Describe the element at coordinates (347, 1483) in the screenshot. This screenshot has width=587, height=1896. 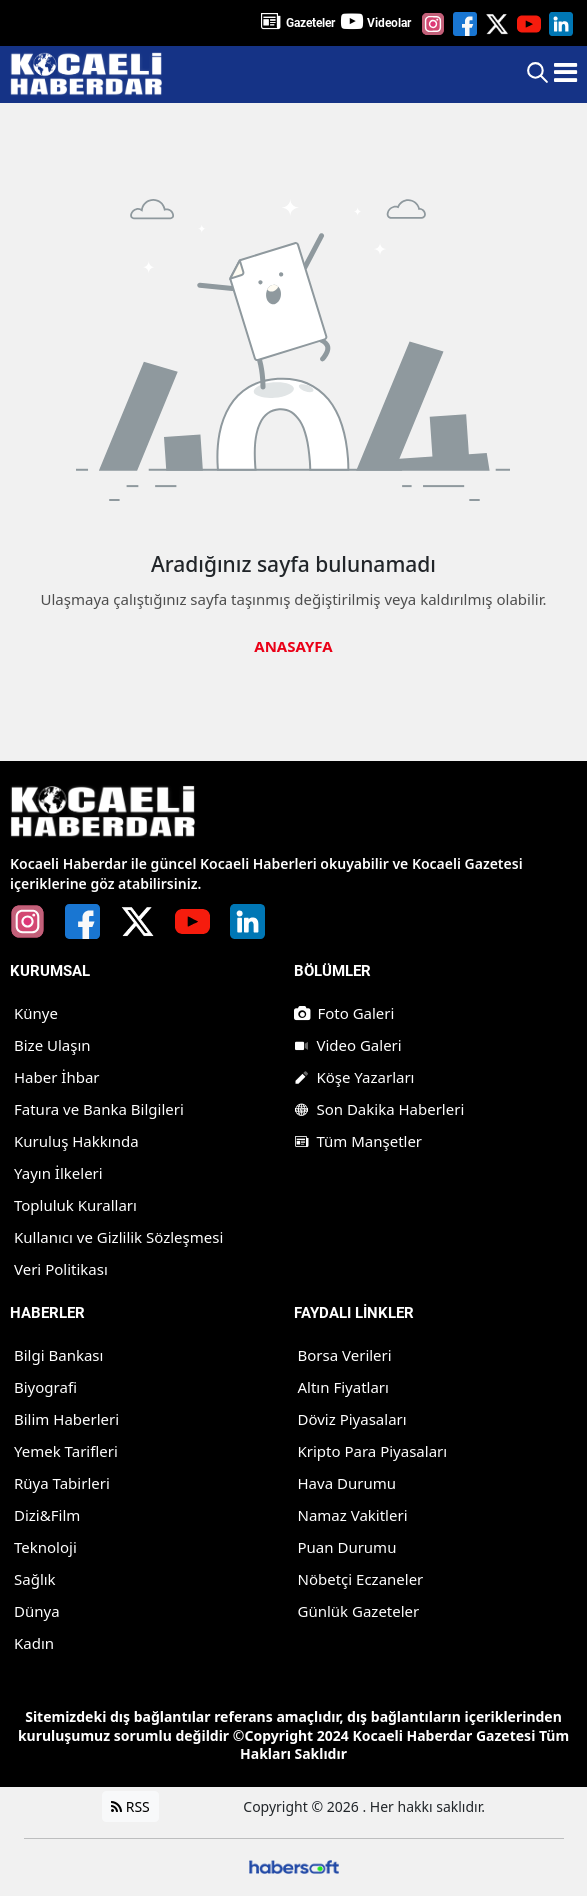
I see `Hava Durumu` at that location.